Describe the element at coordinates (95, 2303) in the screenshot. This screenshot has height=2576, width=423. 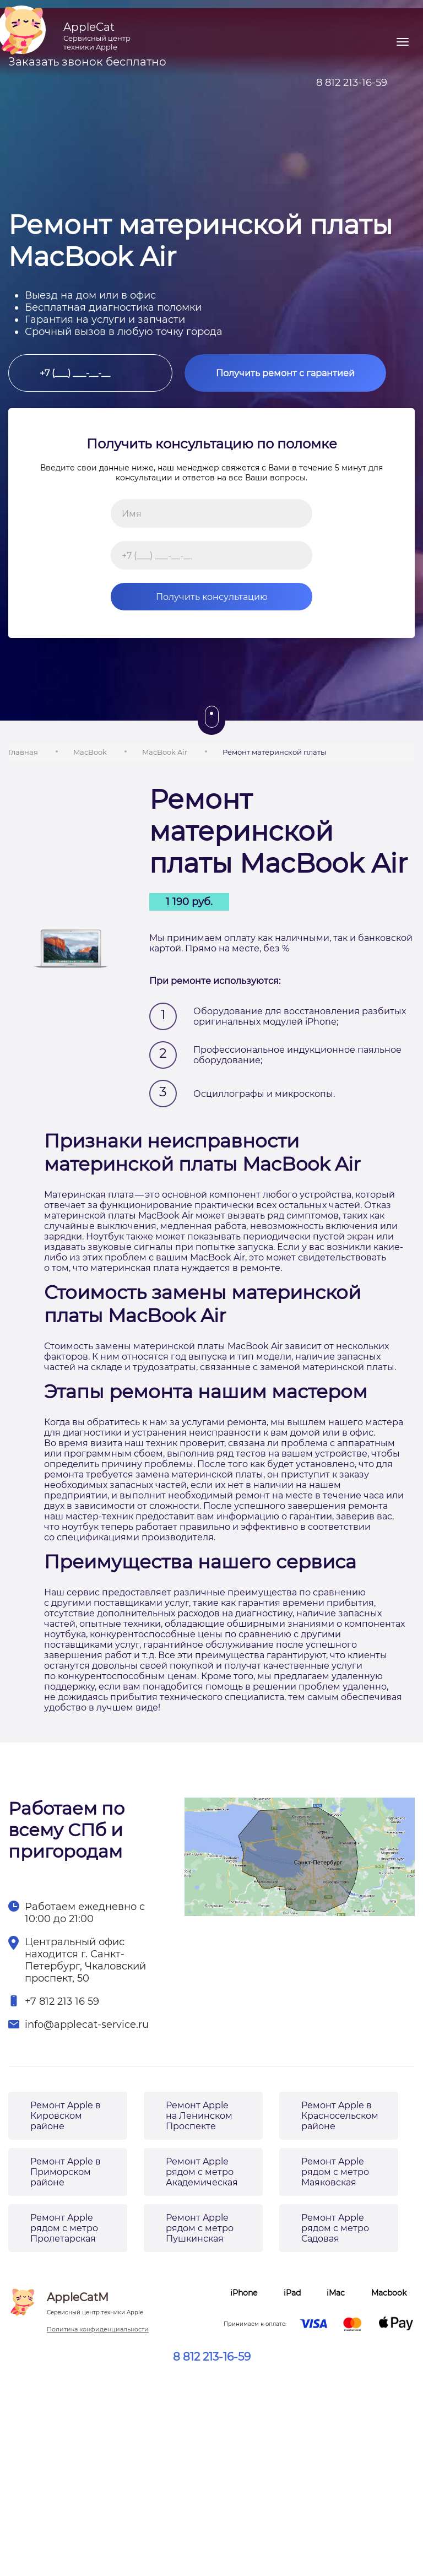
I see `AppleCatM` at that location.